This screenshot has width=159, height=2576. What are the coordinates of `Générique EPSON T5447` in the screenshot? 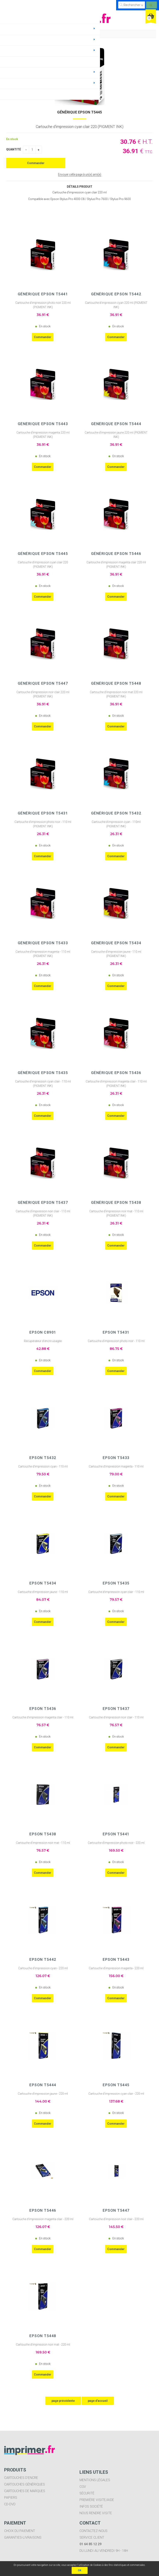 It's located at (43, 683).